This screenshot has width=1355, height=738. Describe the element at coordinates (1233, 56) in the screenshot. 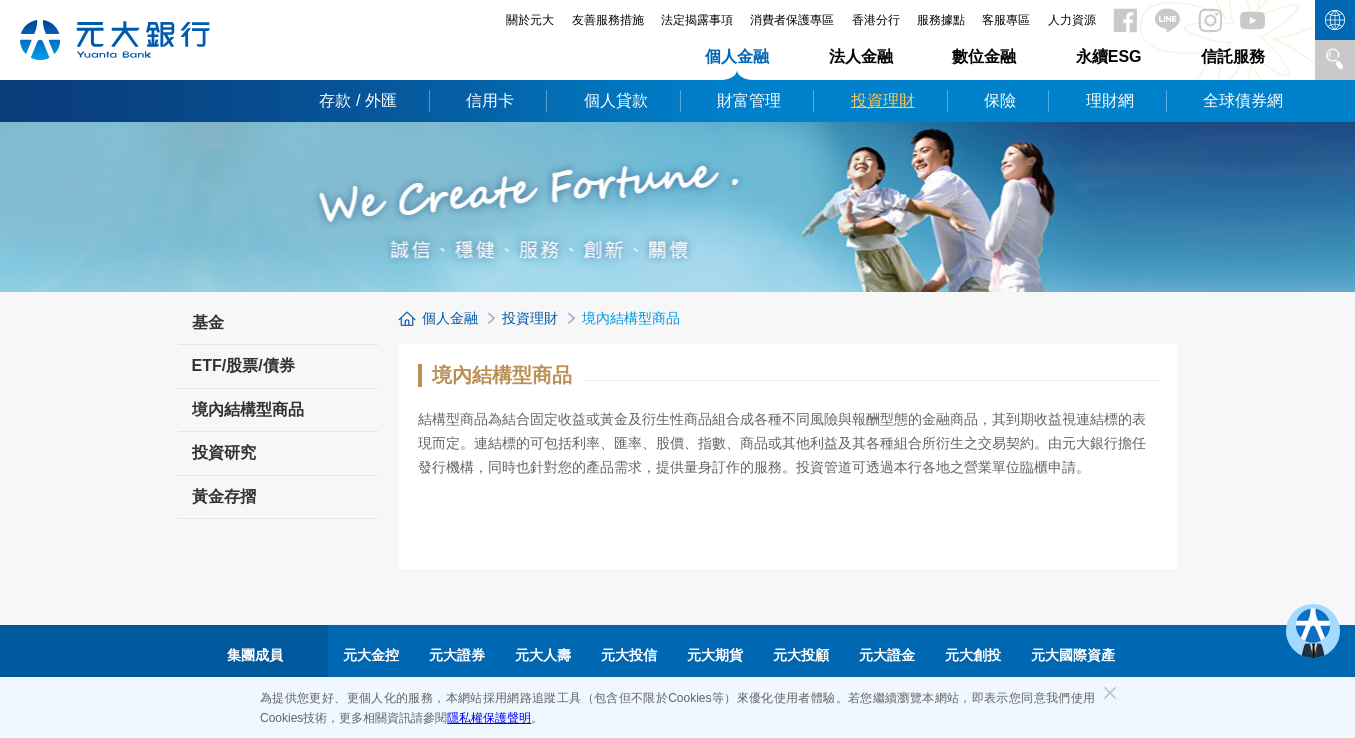

I see `信託服務` at that location.